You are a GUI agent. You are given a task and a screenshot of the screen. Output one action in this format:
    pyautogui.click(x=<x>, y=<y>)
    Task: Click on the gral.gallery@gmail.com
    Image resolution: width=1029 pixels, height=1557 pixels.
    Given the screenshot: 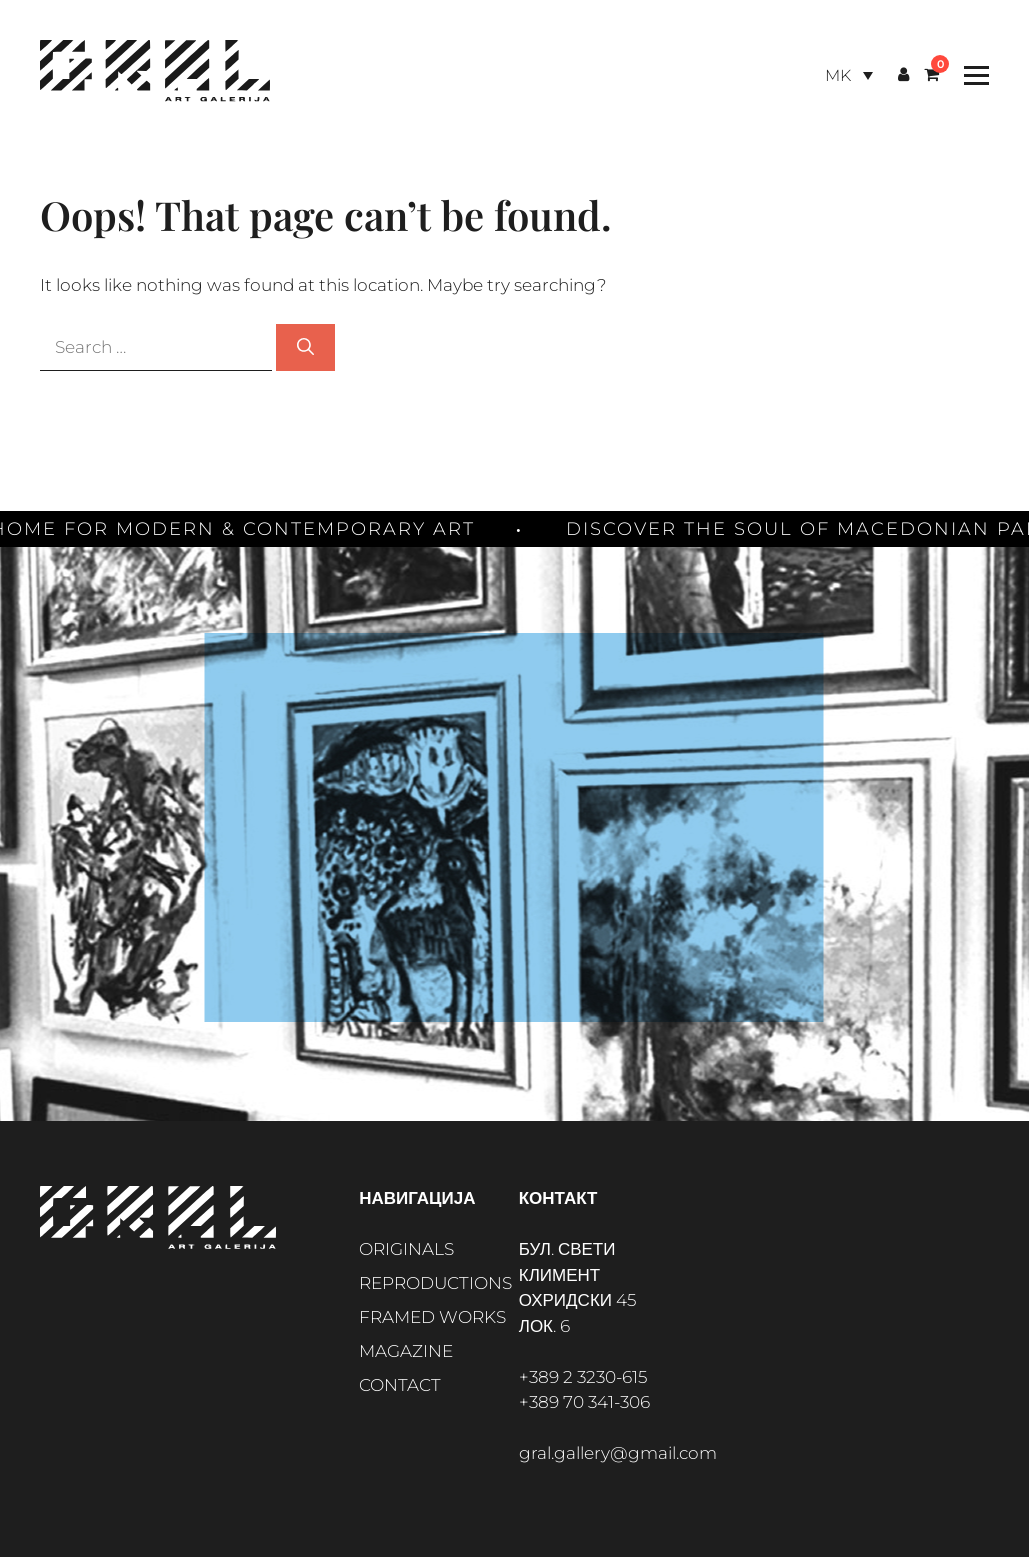 What is the action you would take?
    pyautogui.click(x=618, y=1453)
    